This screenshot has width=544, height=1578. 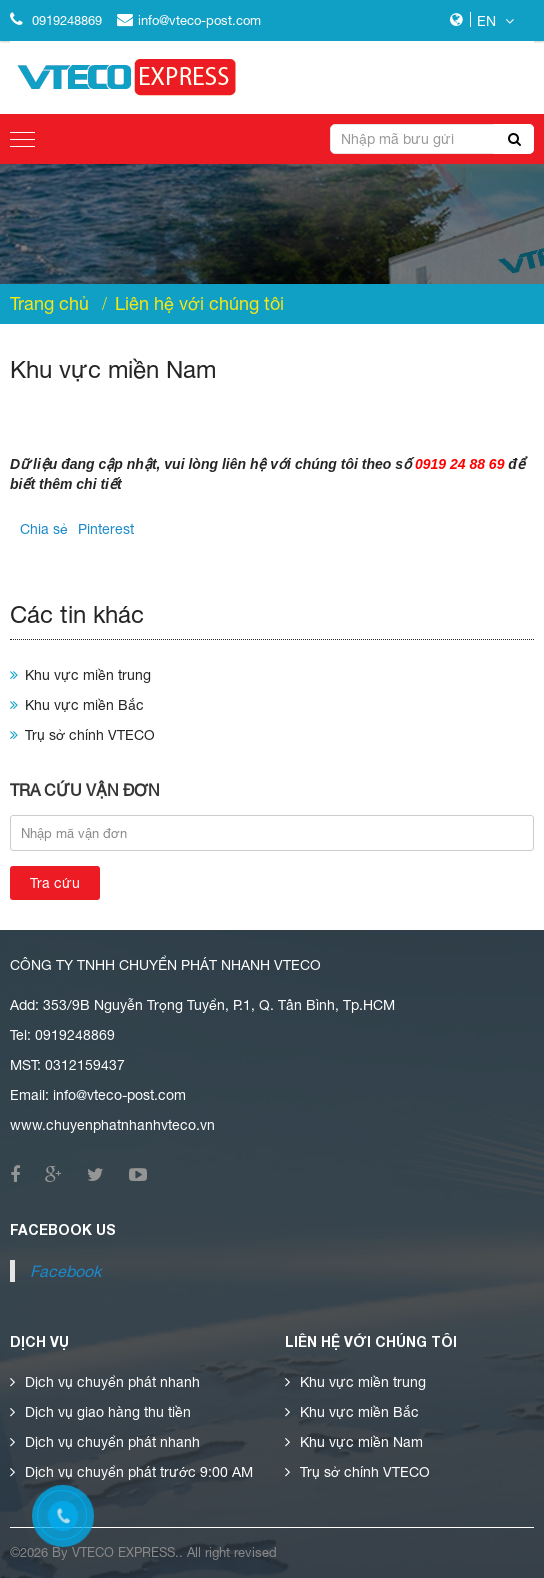 I want to click on info@vteco-post.com, so click(x=189, y=20).